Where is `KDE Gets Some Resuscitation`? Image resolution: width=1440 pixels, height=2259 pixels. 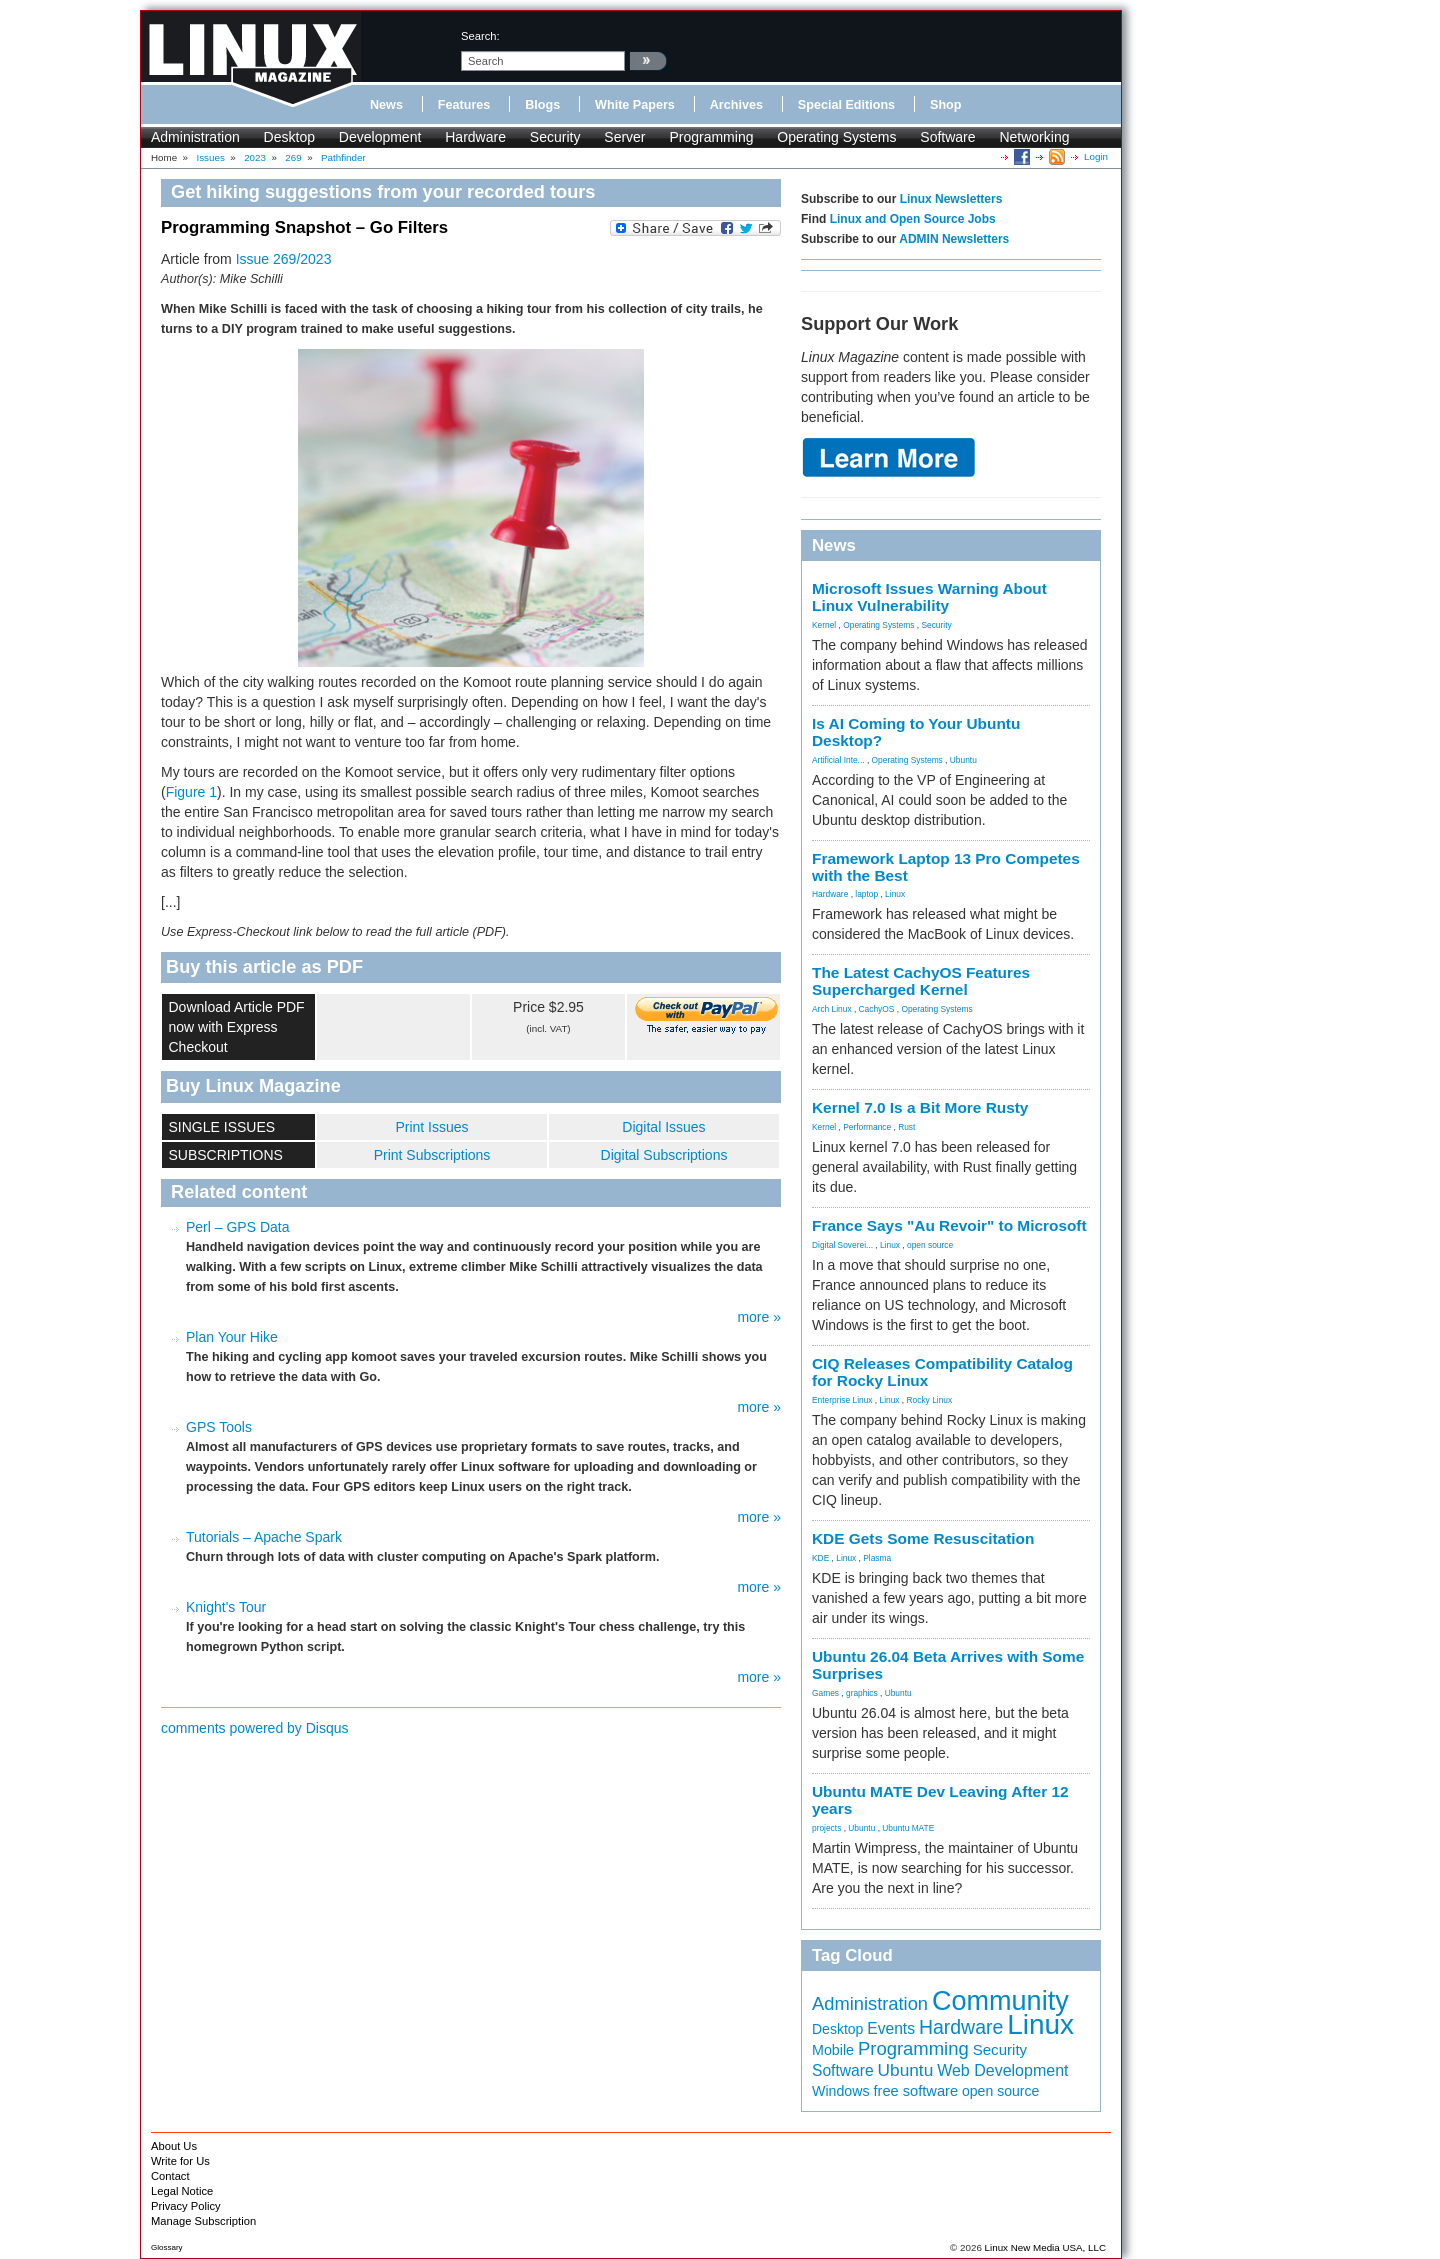
KDE Gets Some Resuscitation is located at coordinates (923, 1538).